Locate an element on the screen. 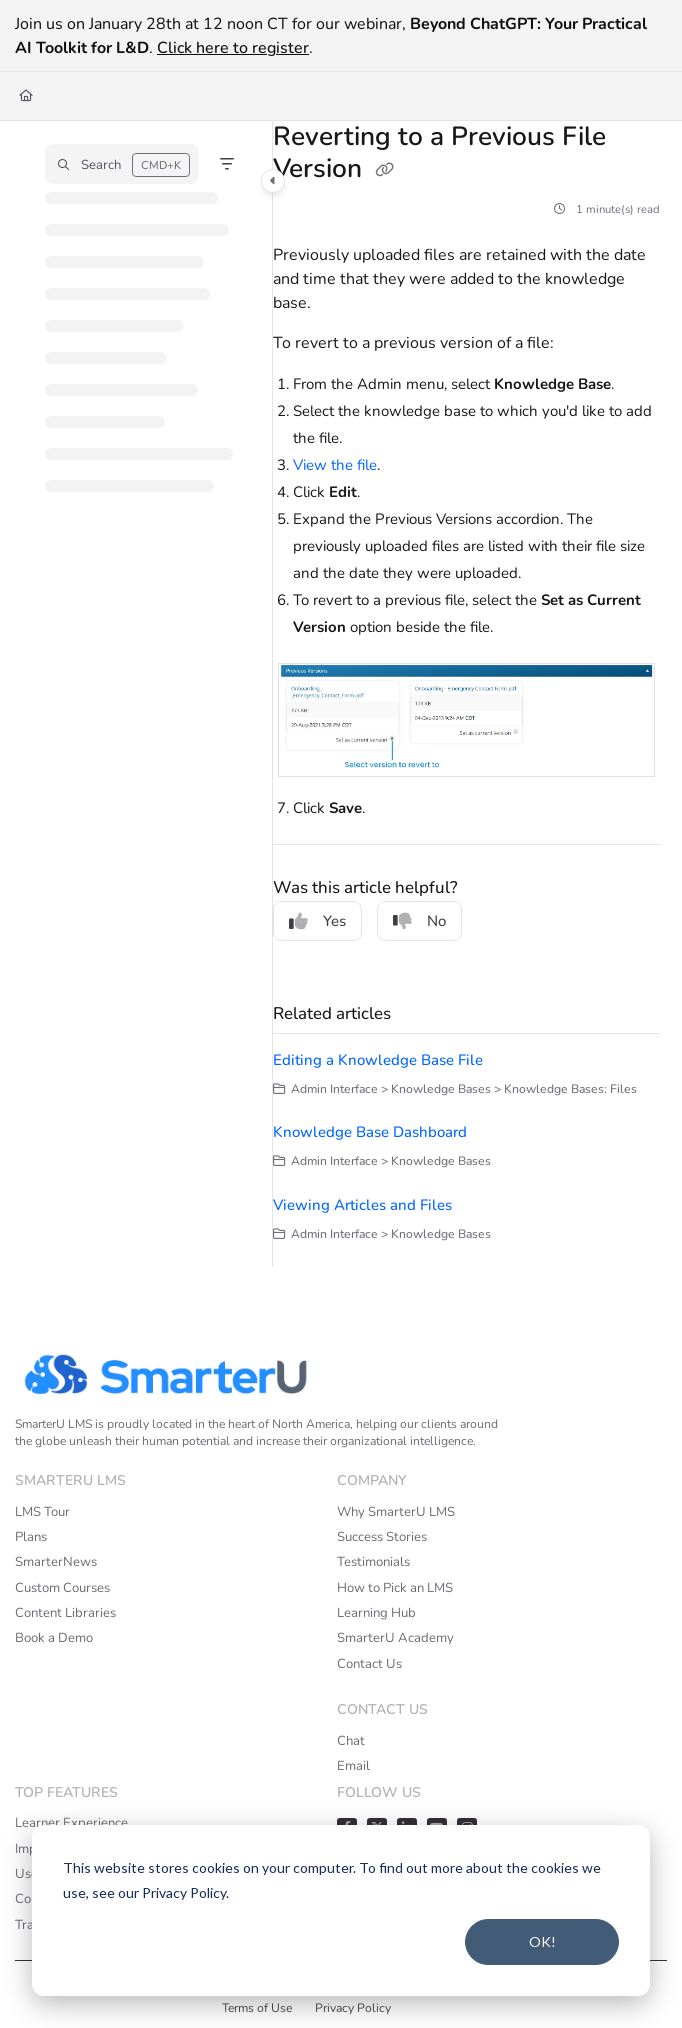 The width and height of the screenshot is (682, 2028). [Home] is located at coordinates (26, 96).